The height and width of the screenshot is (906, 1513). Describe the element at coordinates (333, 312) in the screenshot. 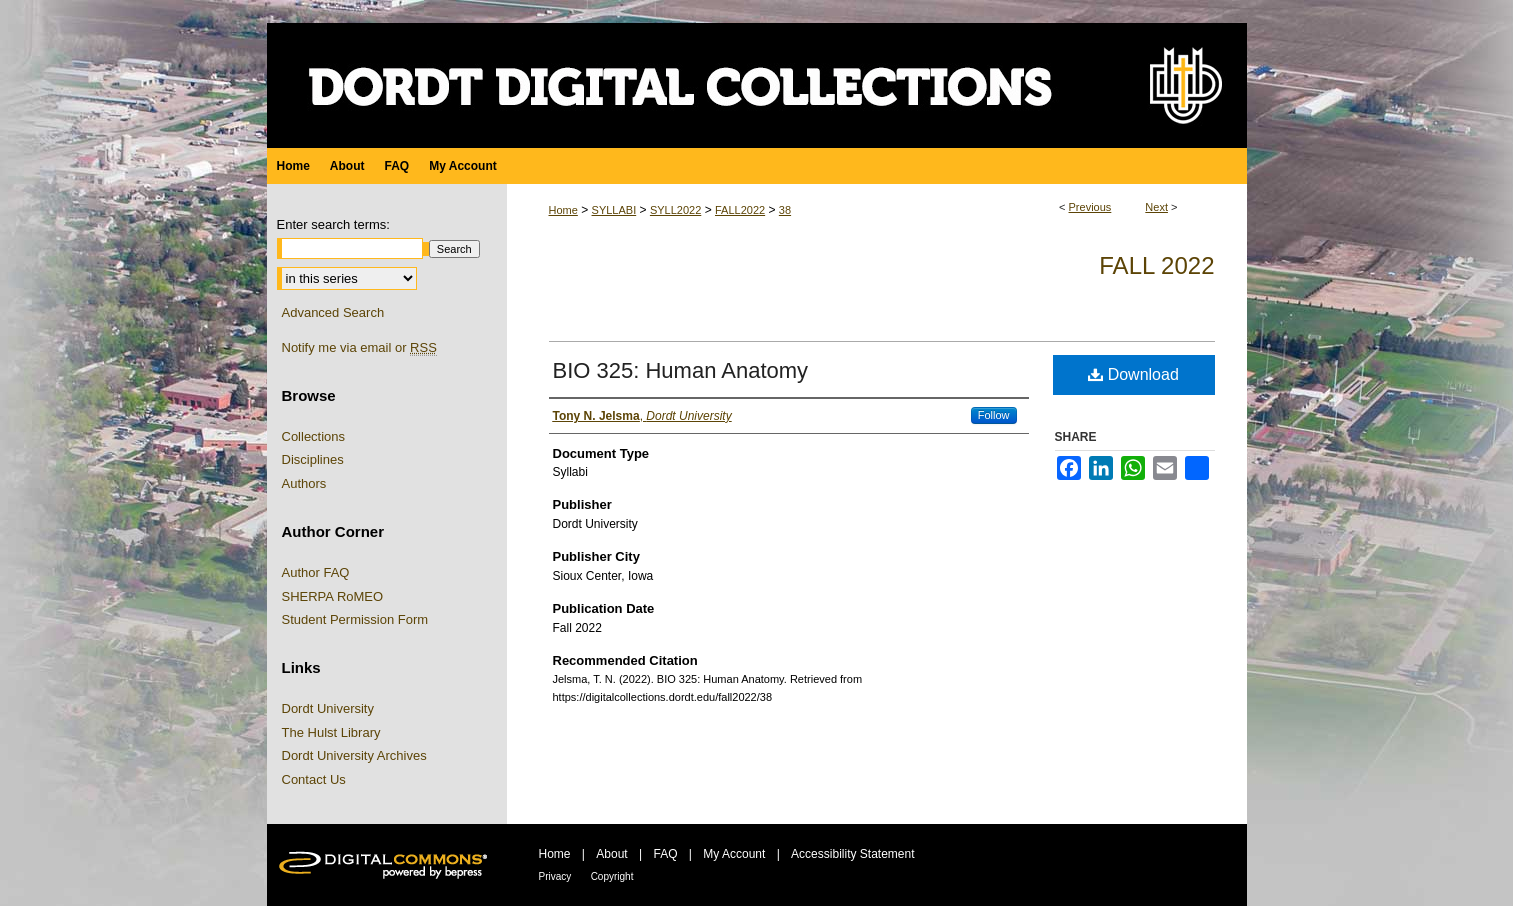

I see `Advanced Search` at that location.